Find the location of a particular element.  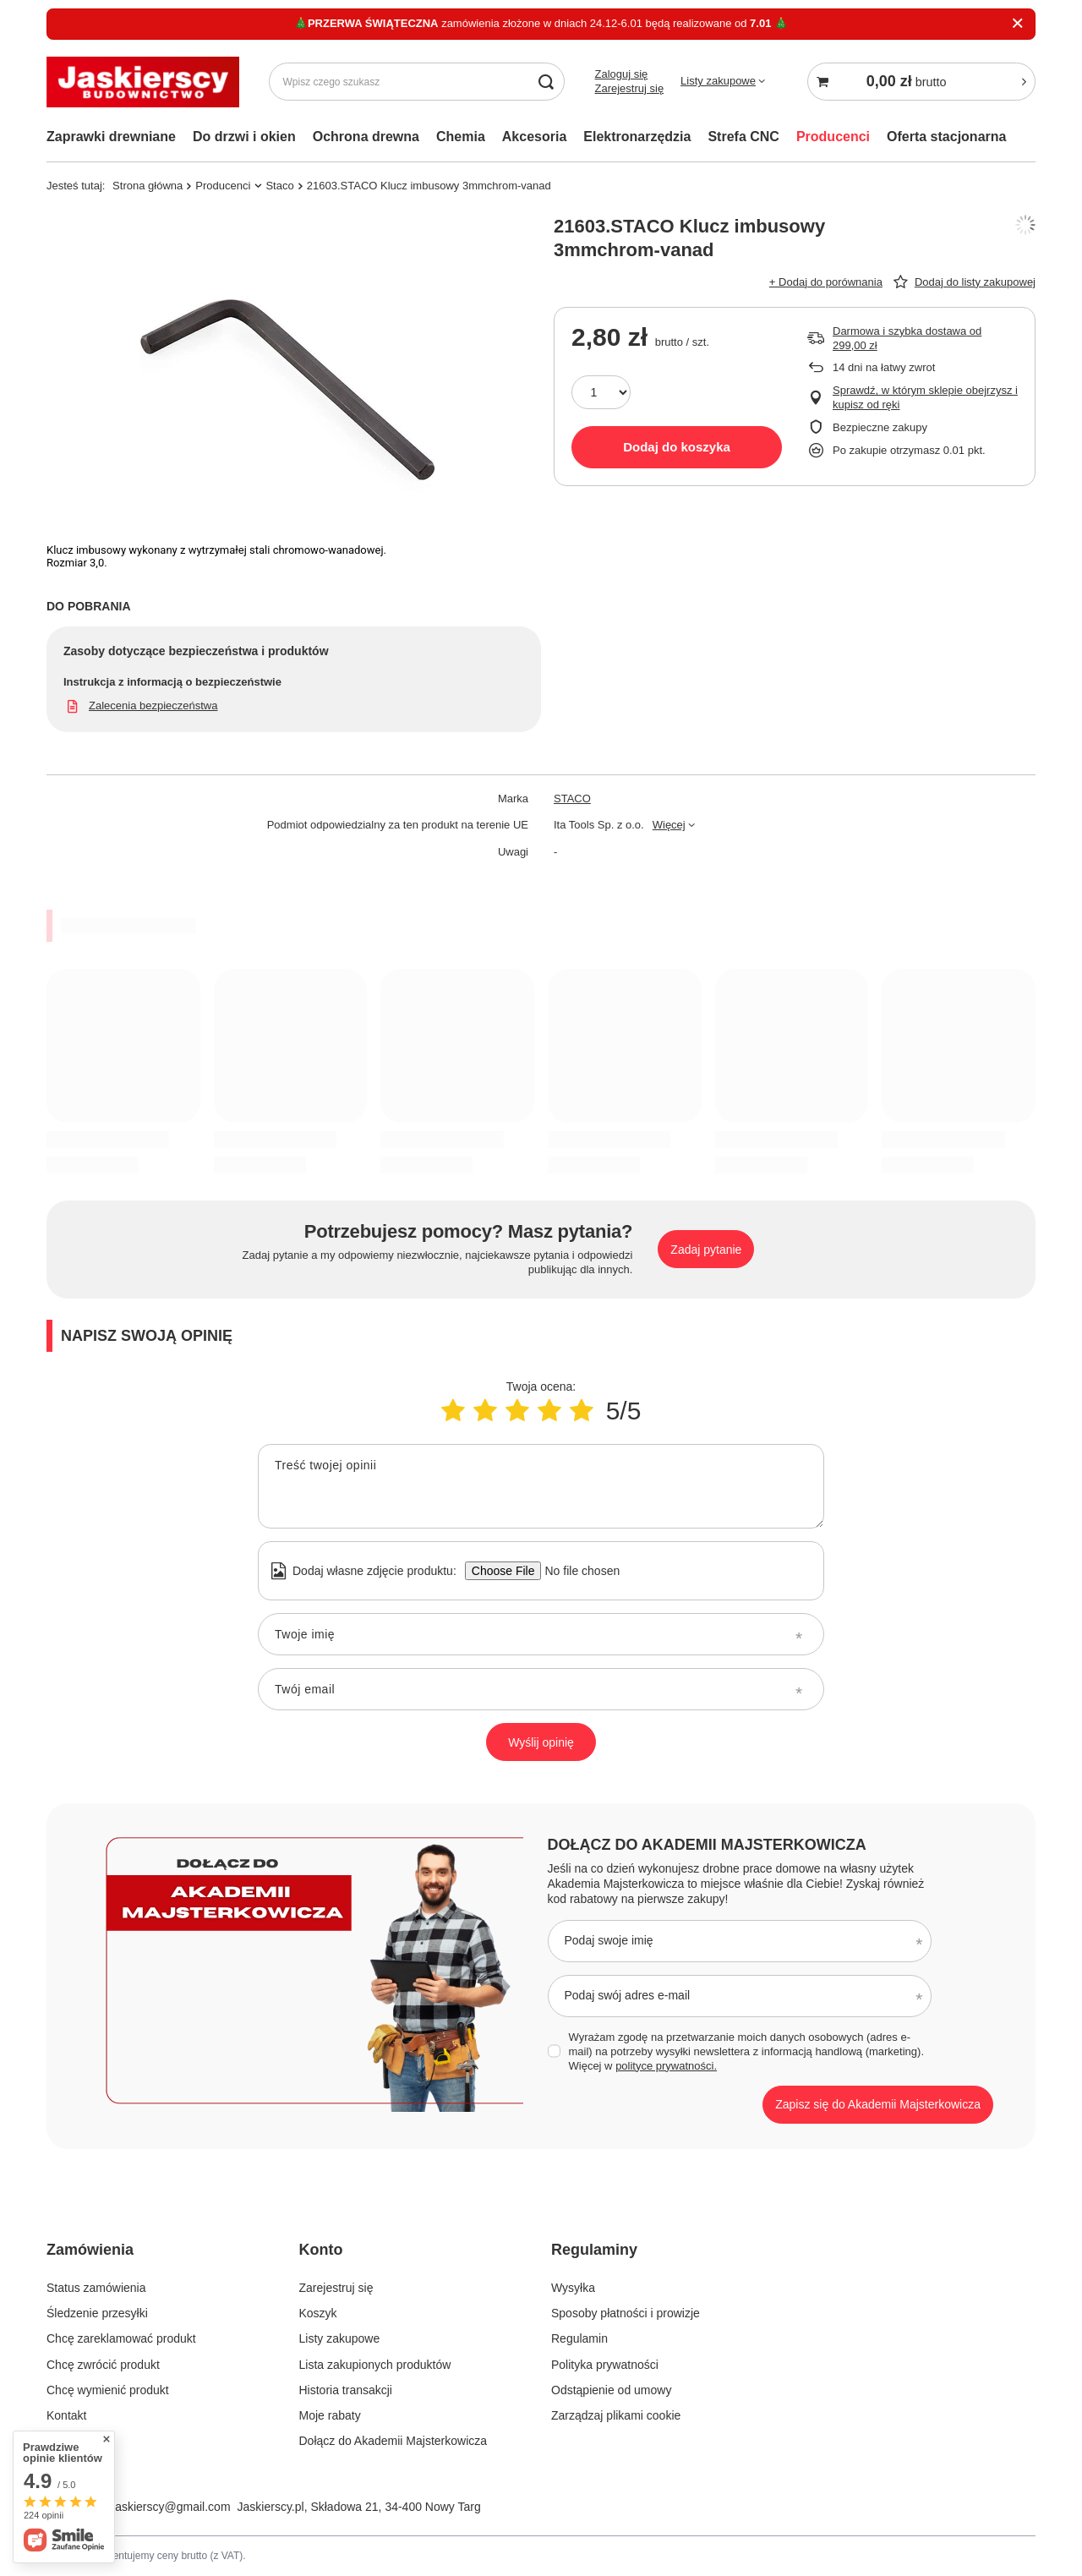

Zaprawki drewniane is located at coordinates (111, 136).